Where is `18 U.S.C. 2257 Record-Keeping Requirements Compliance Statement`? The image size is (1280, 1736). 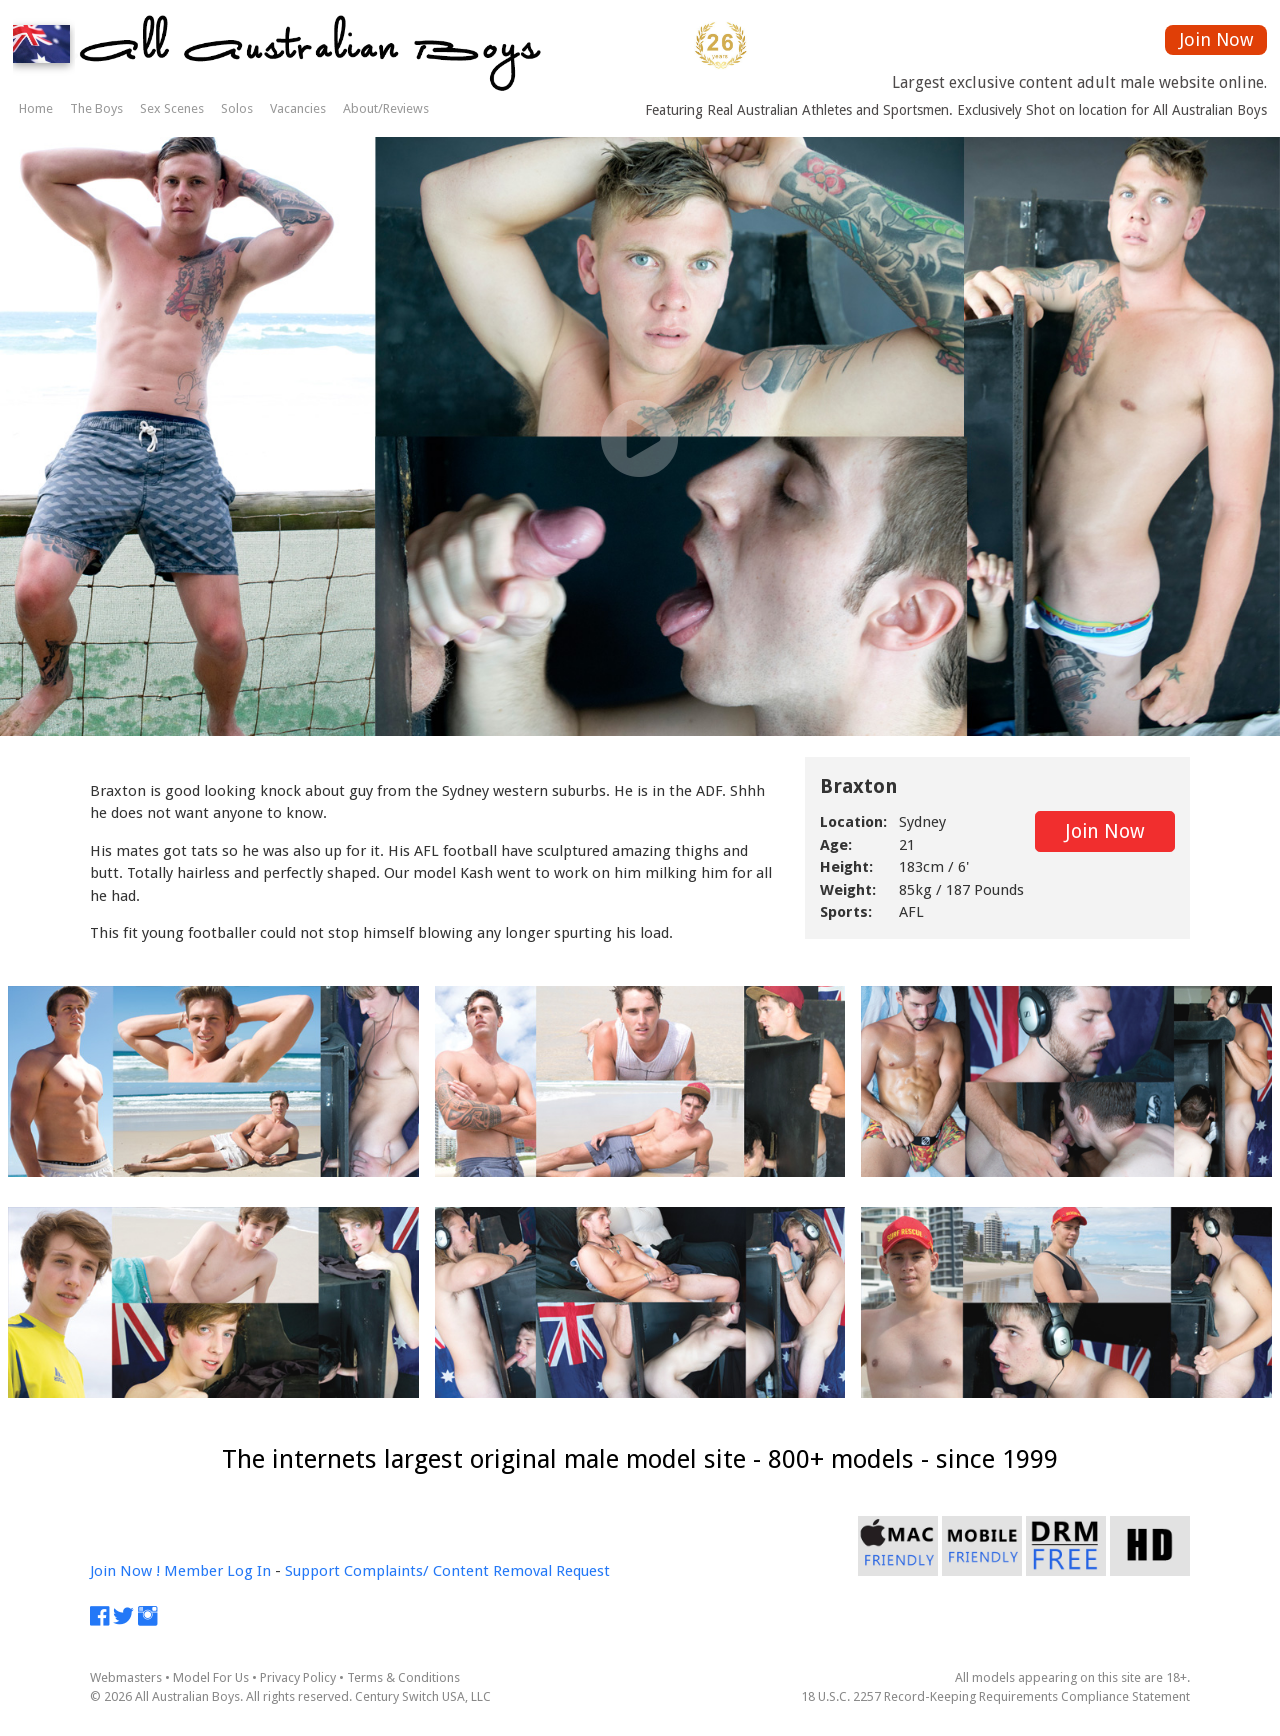
18 U.S.C. 2257 Record-Keeping Requirements Compliance Statement is located at coordinates (995, 1696).